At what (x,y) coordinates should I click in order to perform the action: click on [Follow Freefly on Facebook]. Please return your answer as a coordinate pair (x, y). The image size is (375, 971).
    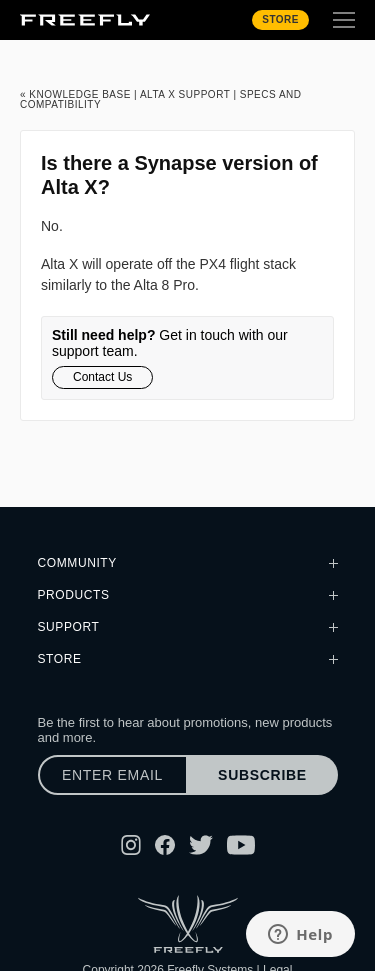
    Looking at the image, I should click on (165, 845).